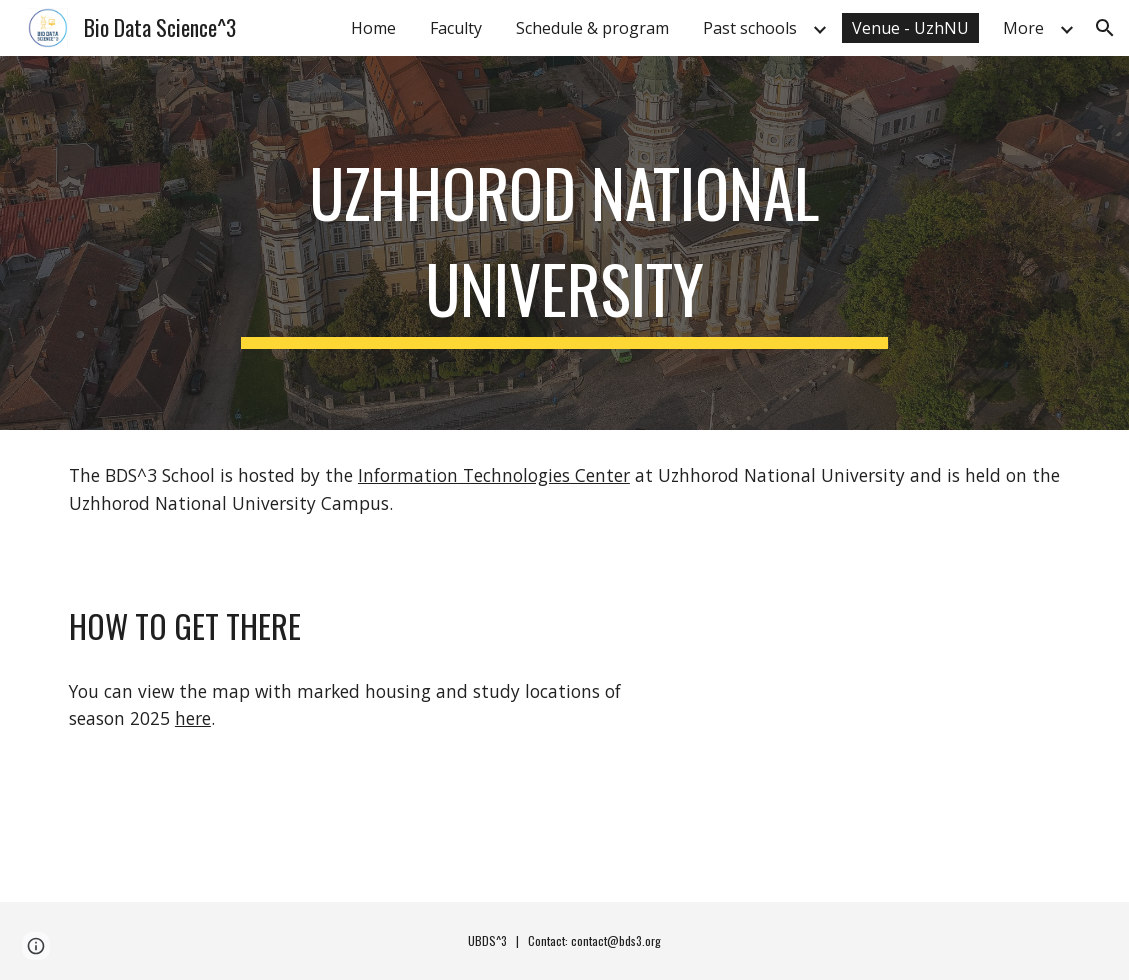 This screenshot has width=1129, height=980. Describe the element at coordinates (1105, 28) in the screenshot. I see `[button]` at that location.